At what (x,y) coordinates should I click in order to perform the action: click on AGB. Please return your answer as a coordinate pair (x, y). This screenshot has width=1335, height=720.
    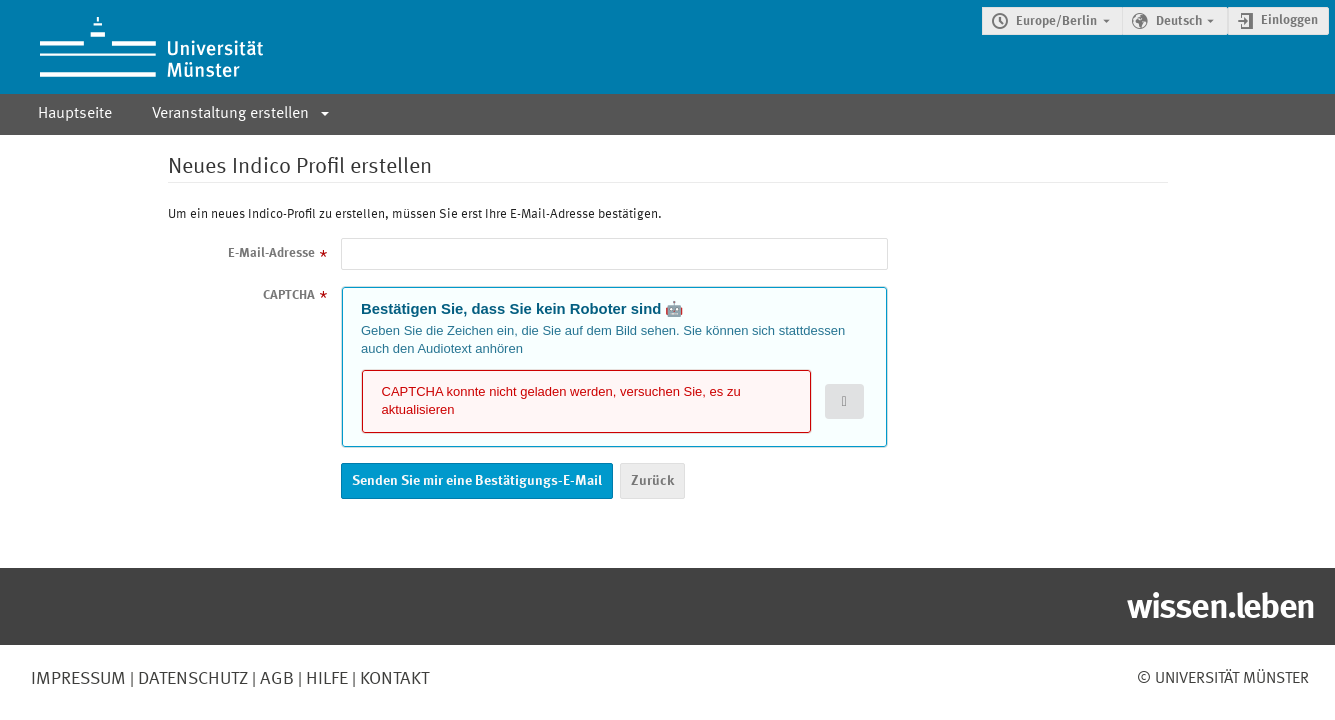
    Looking at the image, I should click on (275, 679).